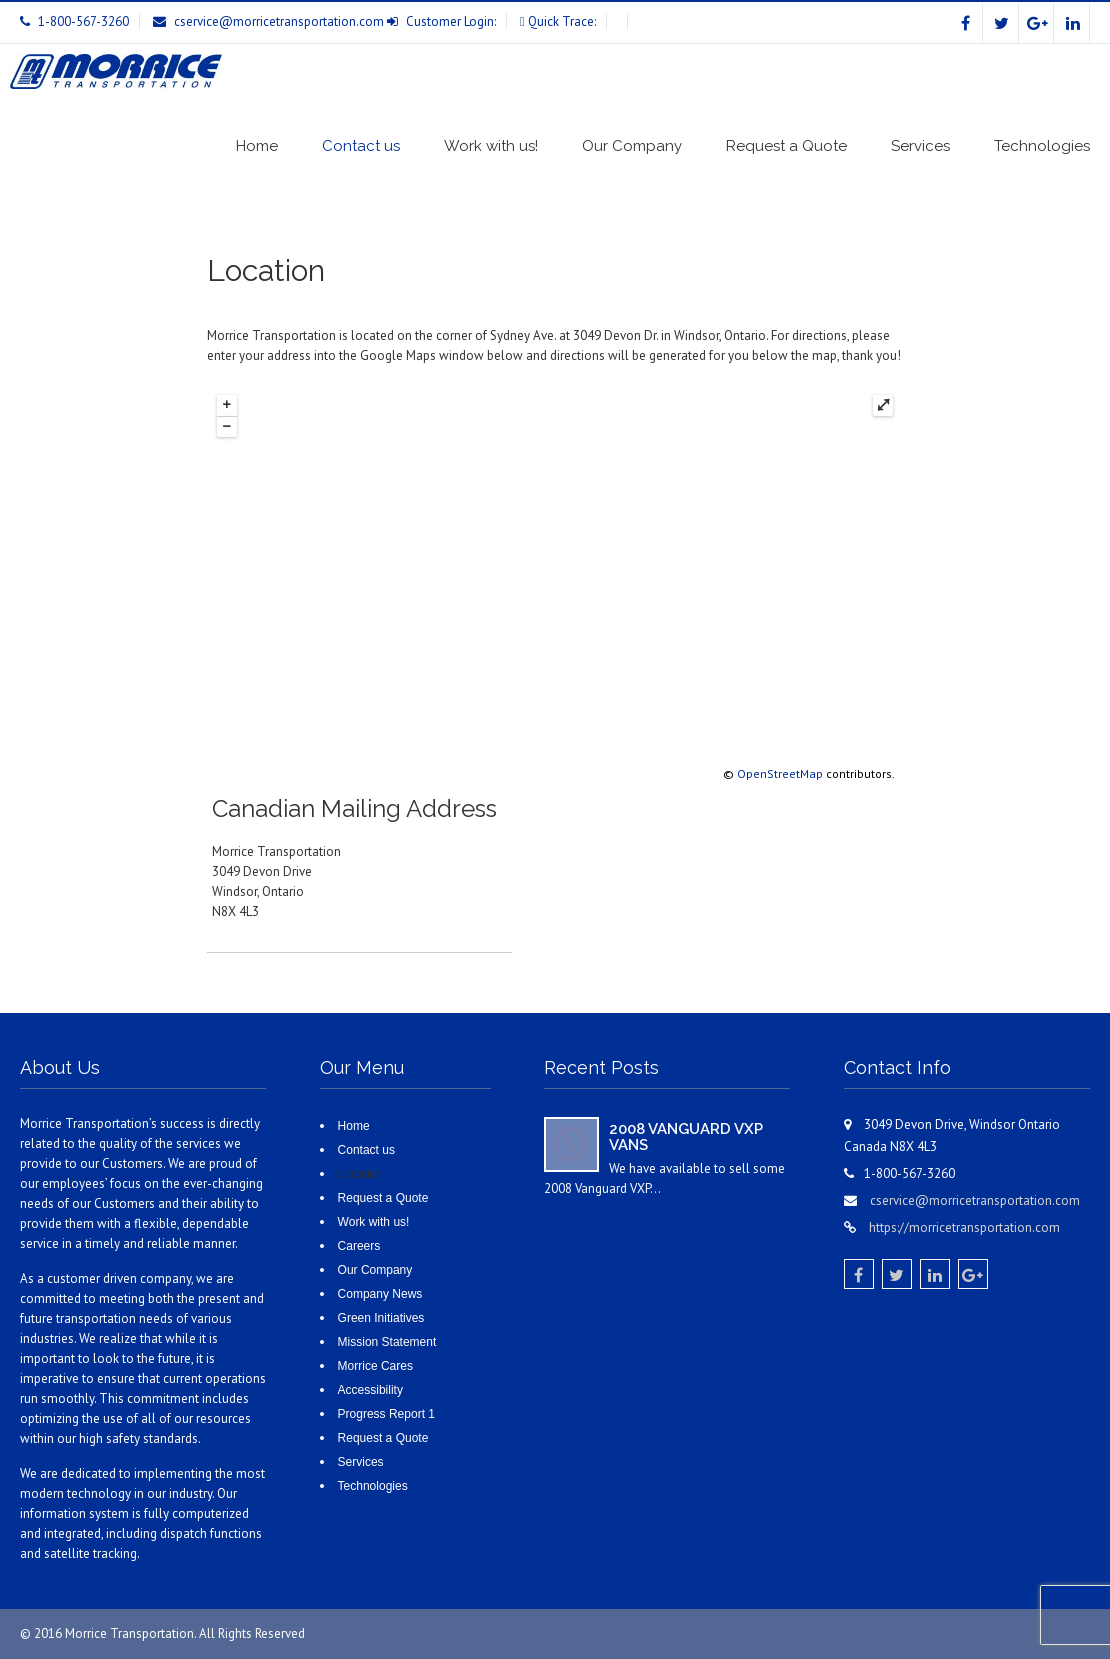 This screenshot has height=1659, width=1110. What do you see at coordinates (632, 146) in the screenshot?
I see `Our Company` at bounding box center [632, 146].